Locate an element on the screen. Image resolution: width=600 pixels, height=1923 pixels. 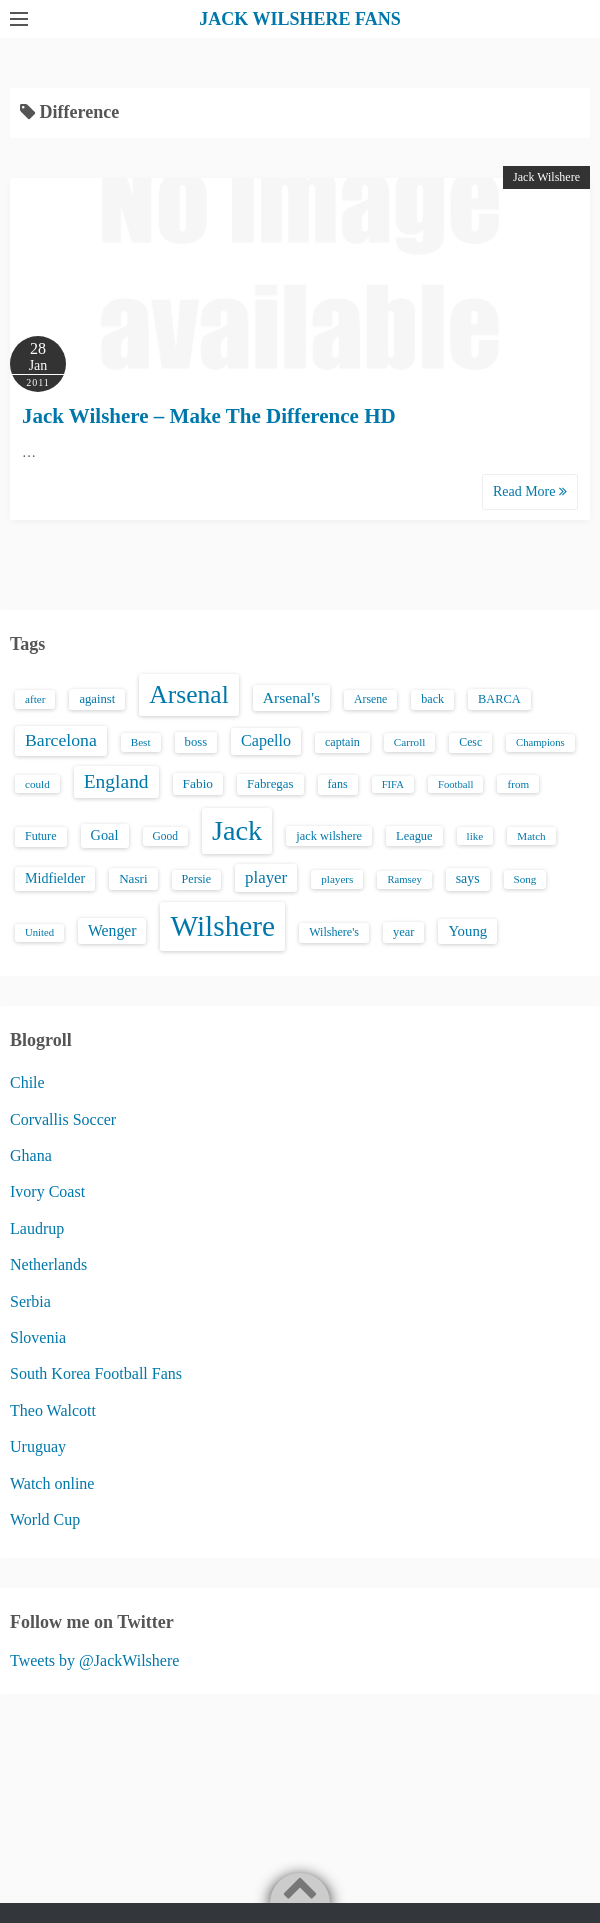
Cesc [Cesc (15 items)] is located at coordinates (470, 742).